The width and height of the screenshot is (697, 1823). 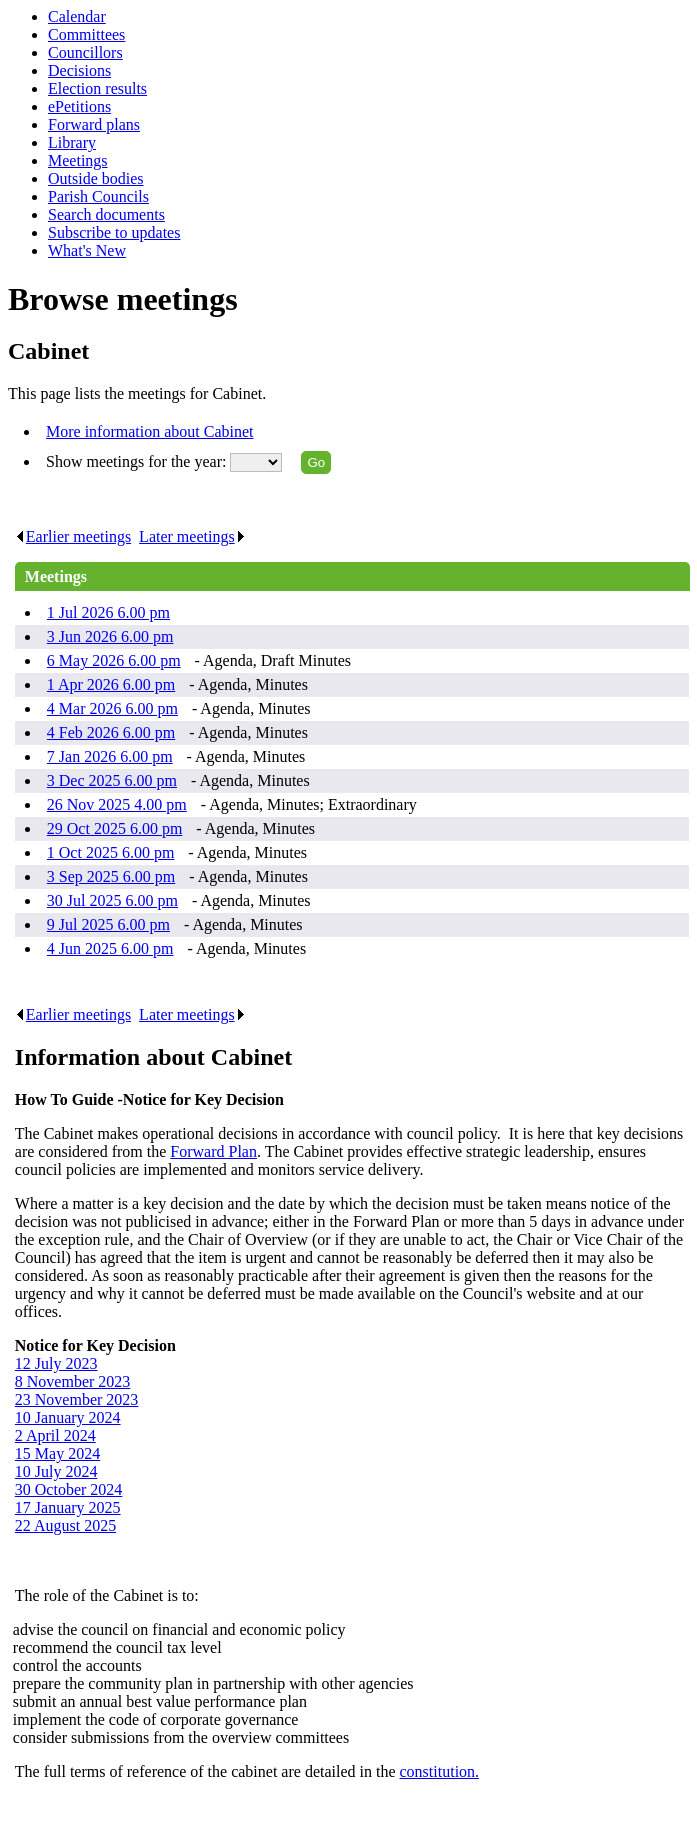 I want to click on 3 Jun 2026 6.00 pm, so click(x=110, y=636).